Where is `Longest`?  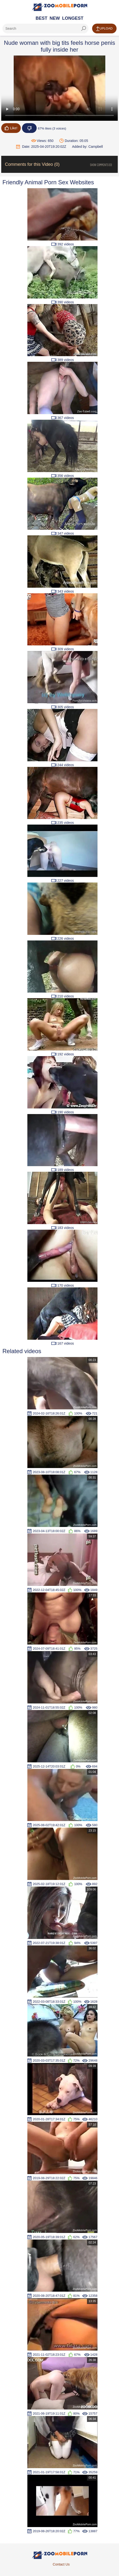 Longest is located at coordinates (72, 18).